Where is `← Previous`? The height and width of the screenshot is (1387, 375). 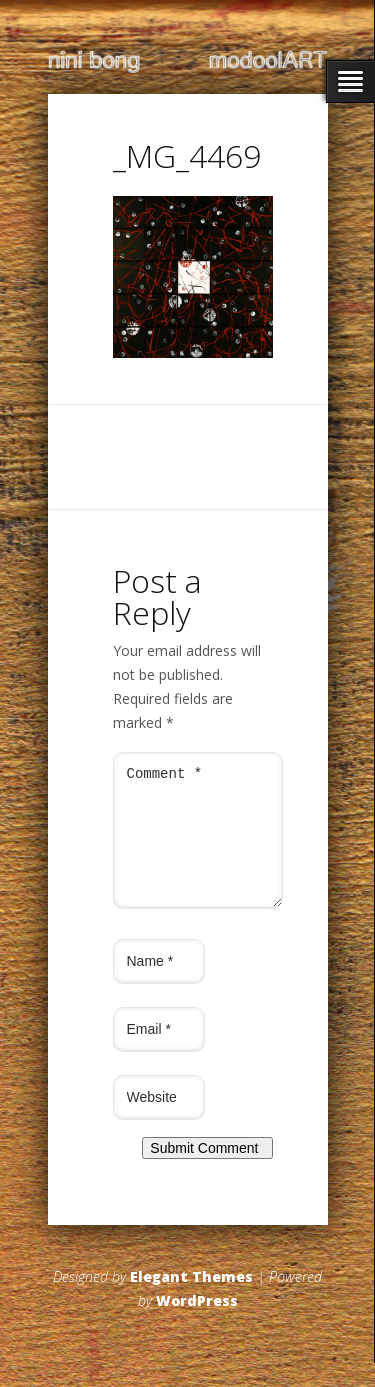 ← Previous is located at coordinates (150, 381).